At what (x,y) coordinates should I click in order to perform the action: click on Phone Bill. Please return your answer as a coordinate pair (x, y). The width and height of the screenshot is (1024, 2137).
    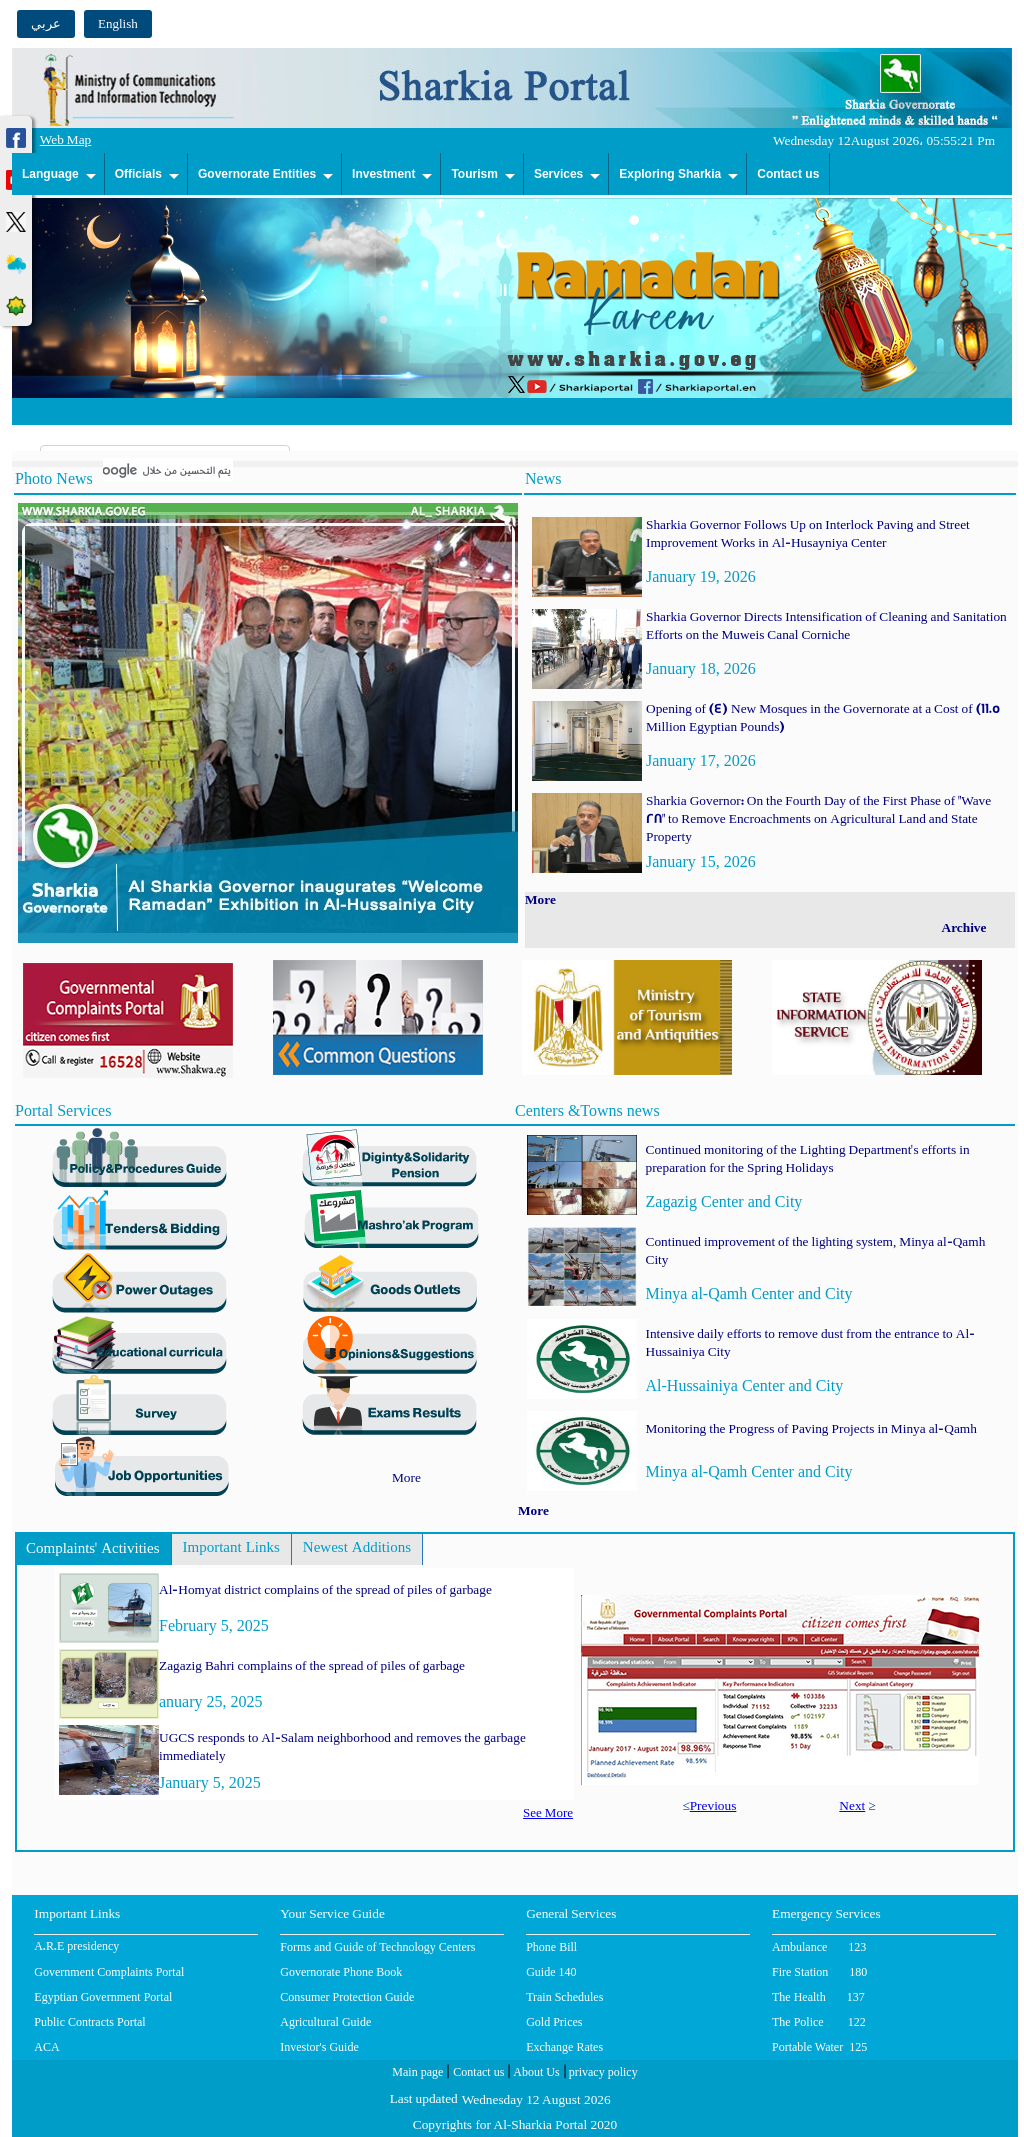
    Looking at the image, I should click on (551, 1947).